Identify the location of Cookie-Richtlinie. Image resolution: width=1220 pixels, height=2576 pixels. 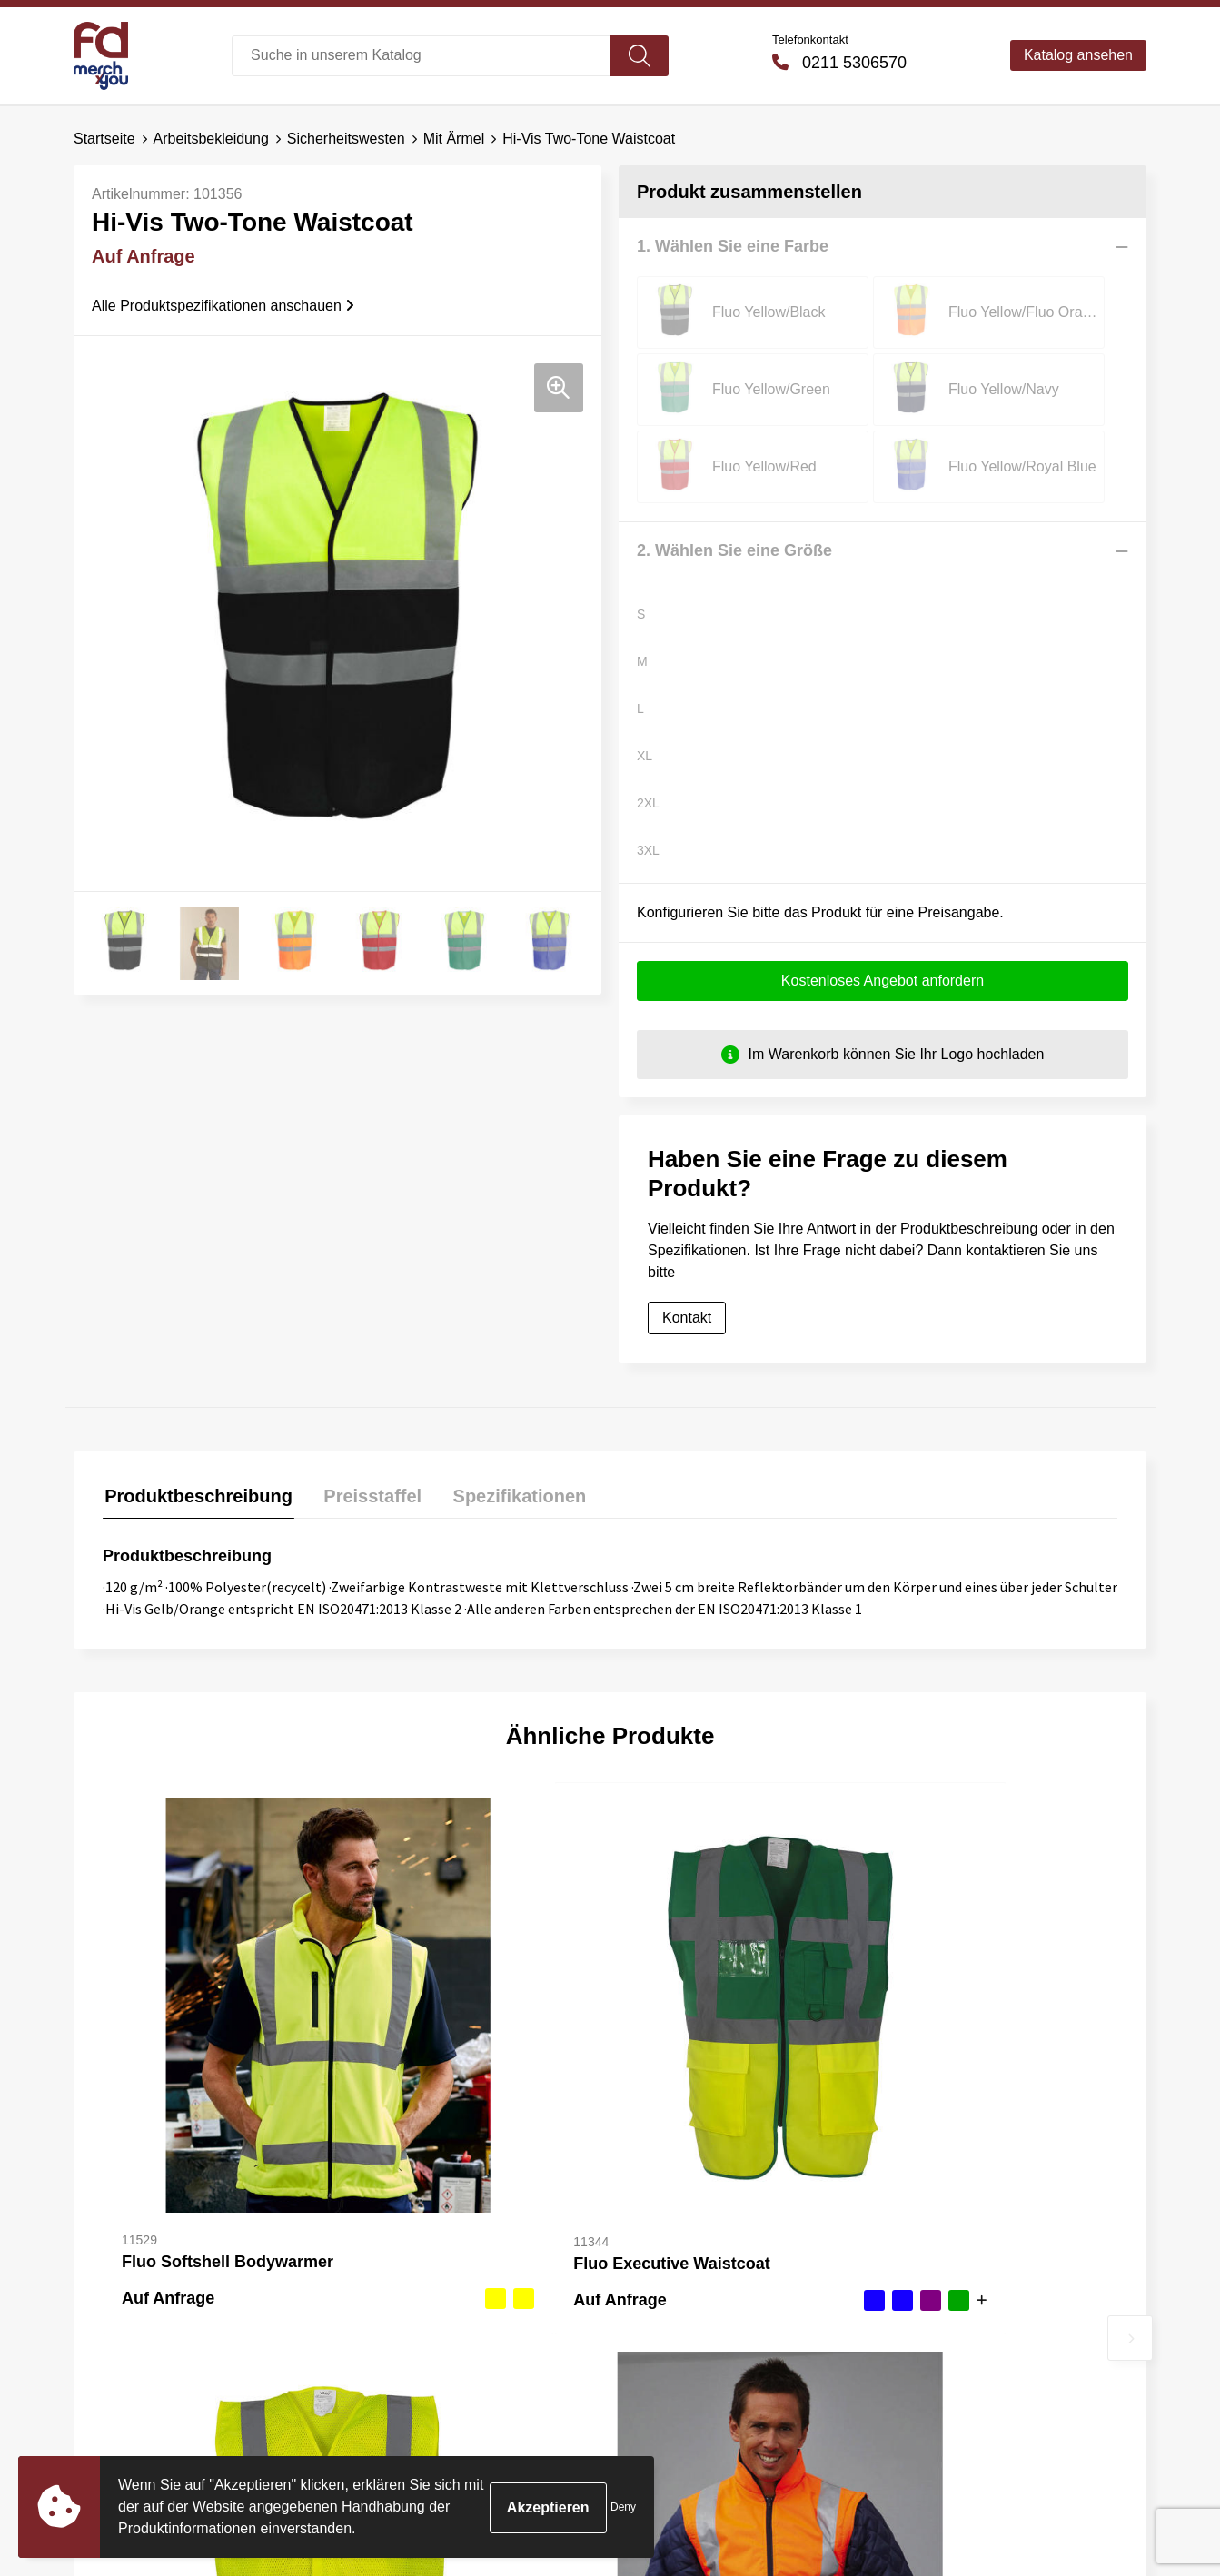
(952, 2300).